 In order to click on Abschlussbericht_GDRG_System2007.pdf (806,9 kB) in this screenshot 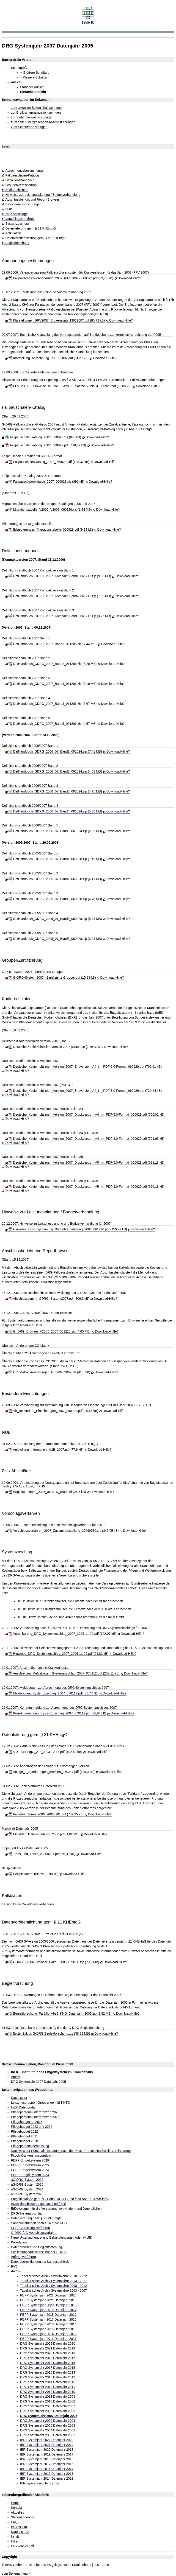, I will do `click(48, 1298)`.